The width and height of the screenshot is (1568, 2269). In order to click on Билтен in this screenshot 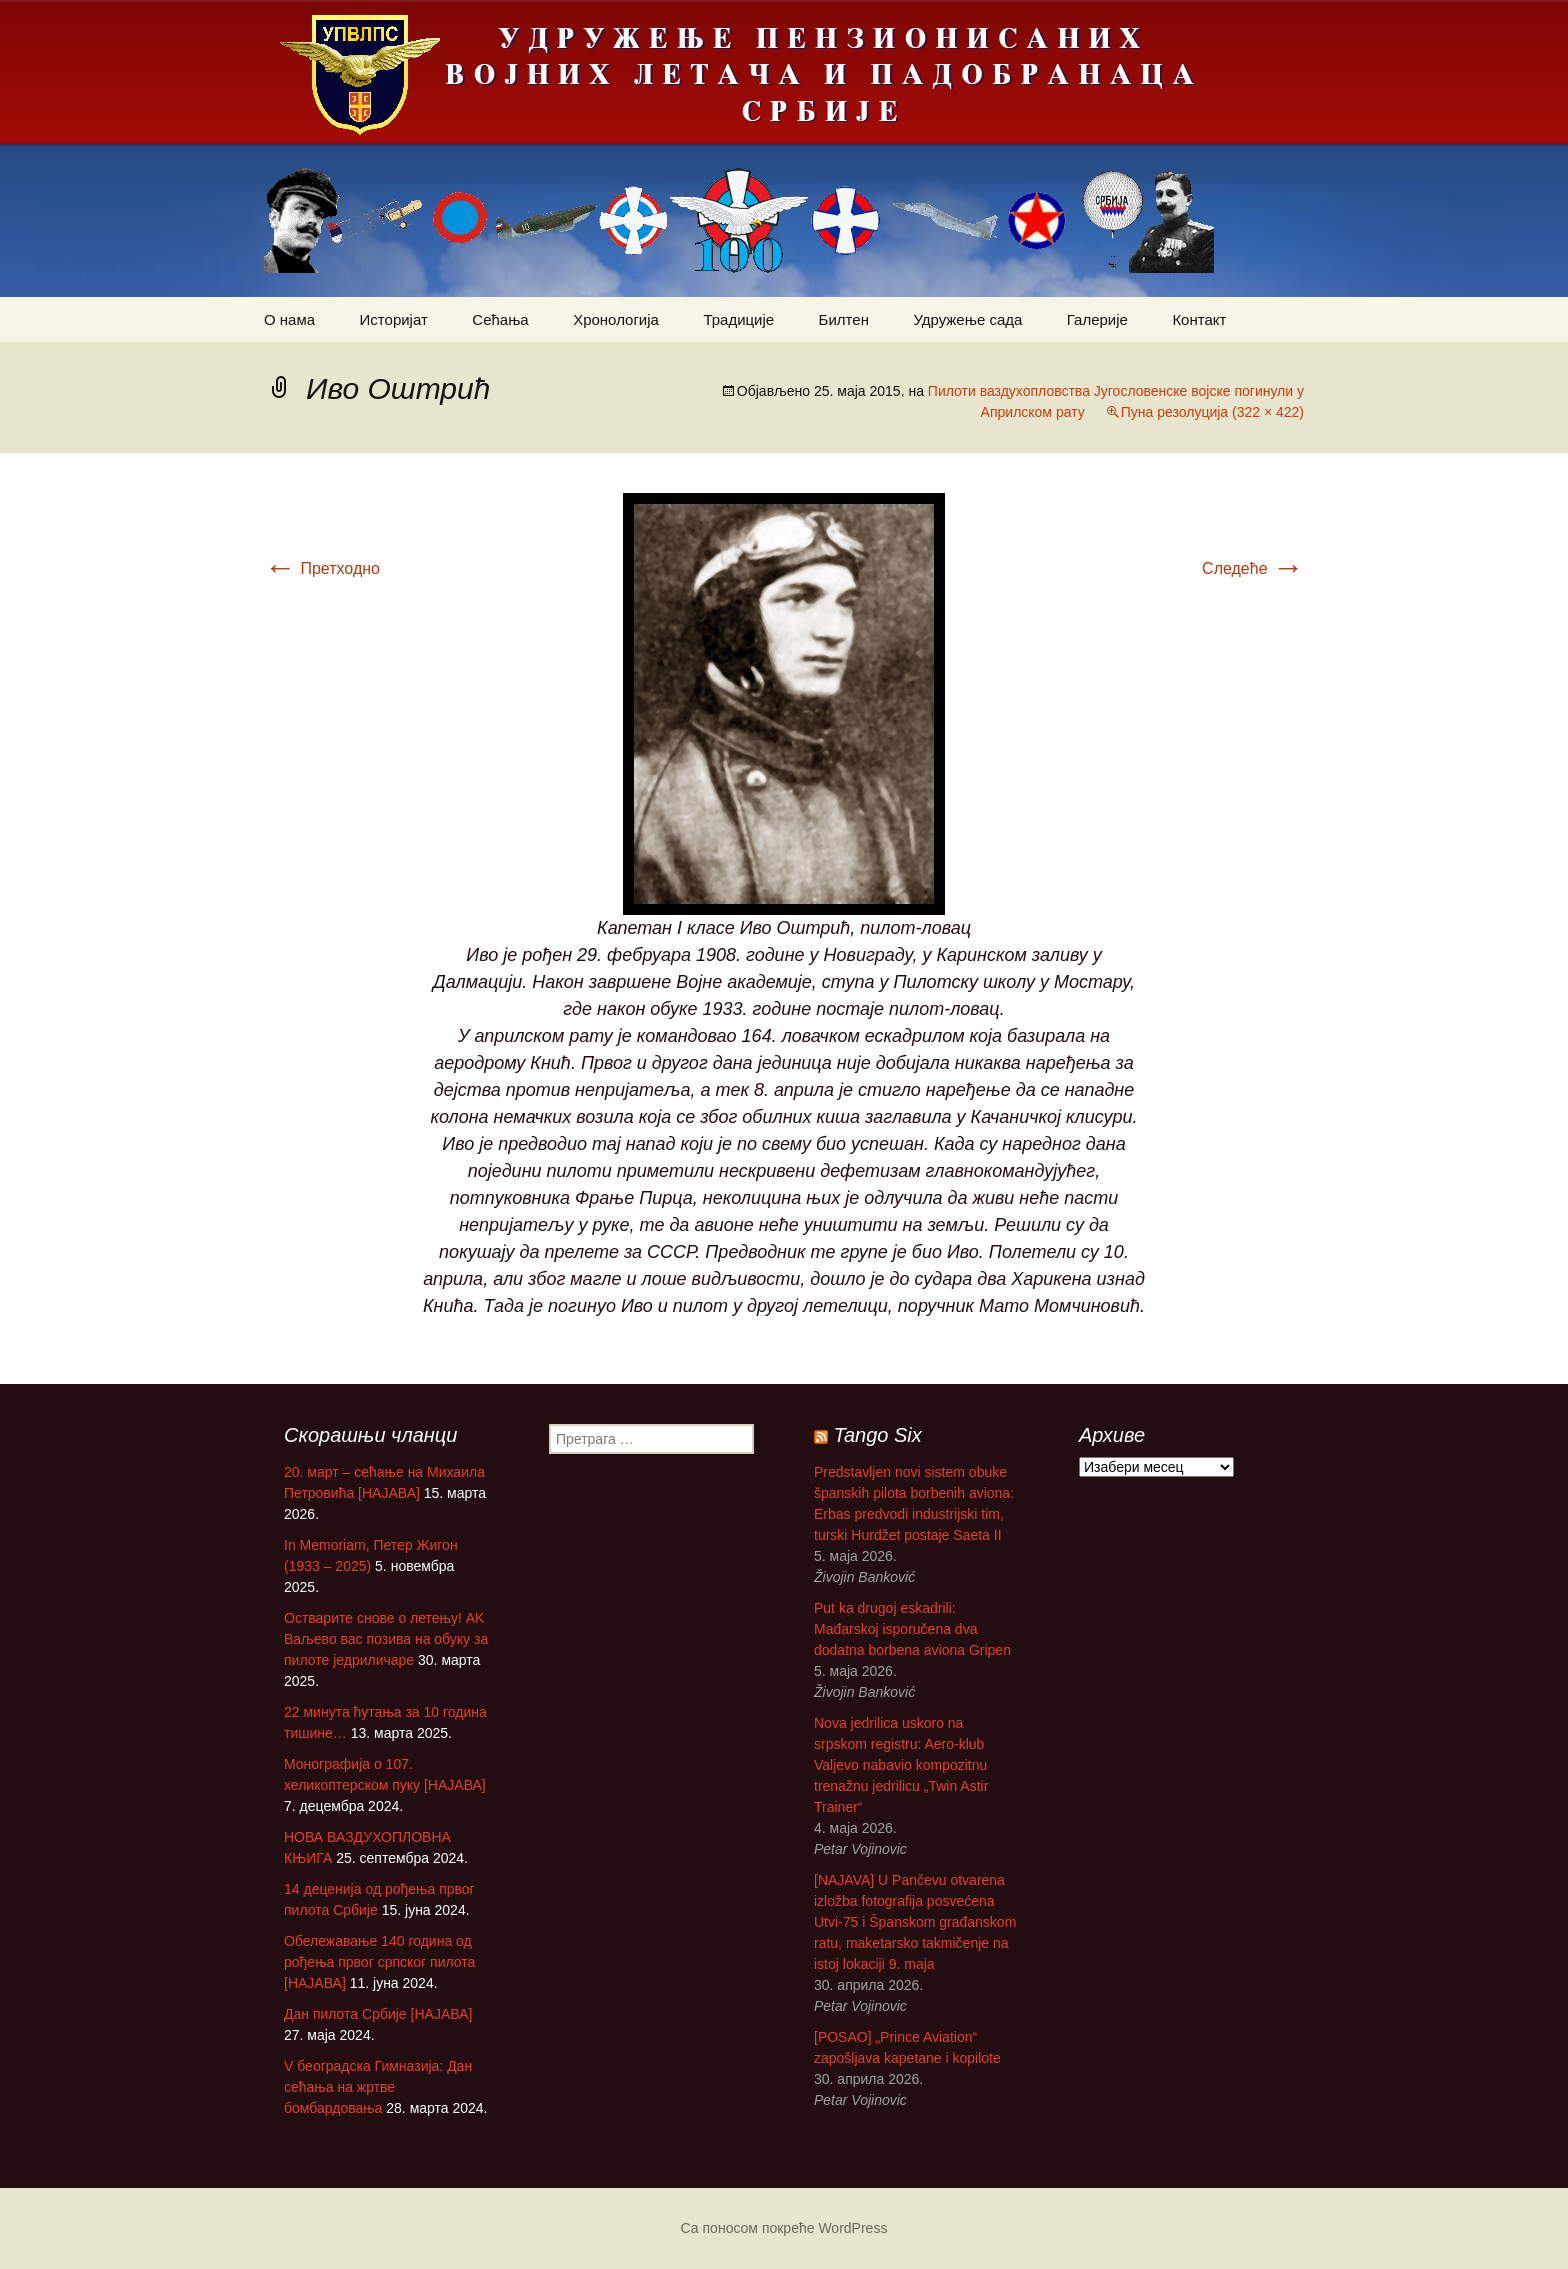, I will do `click(844, 319)`.